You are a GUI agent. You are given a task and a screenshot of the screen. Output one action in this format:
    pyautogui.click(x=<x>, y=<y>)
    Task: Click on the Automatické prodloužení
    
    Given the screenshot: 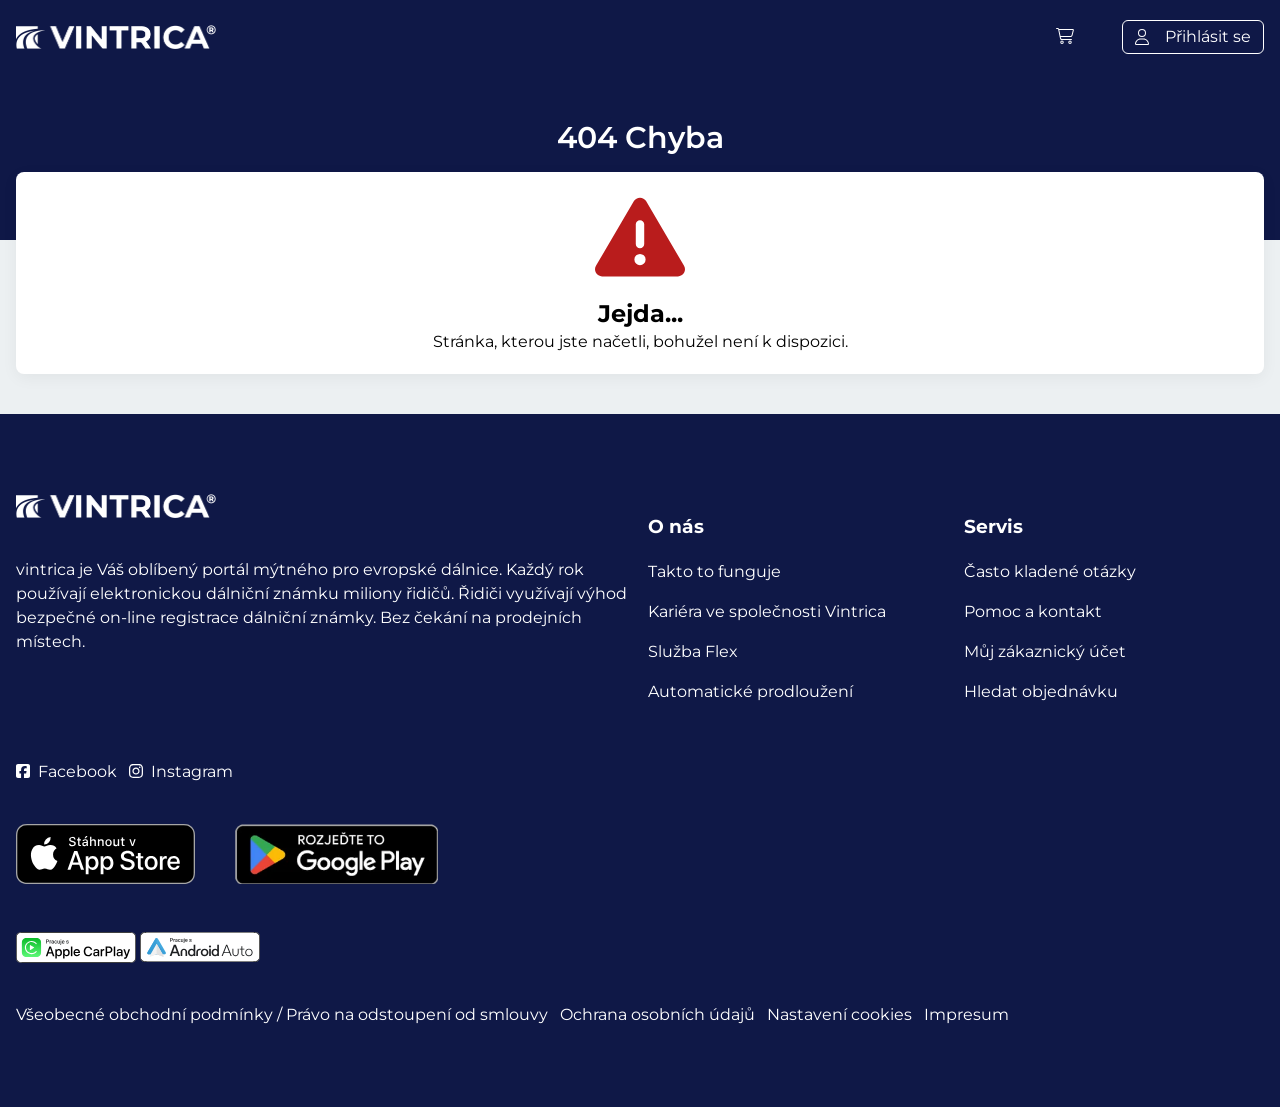 What is the action you would take?
    pyautogui.click(x=750, y=691)
    